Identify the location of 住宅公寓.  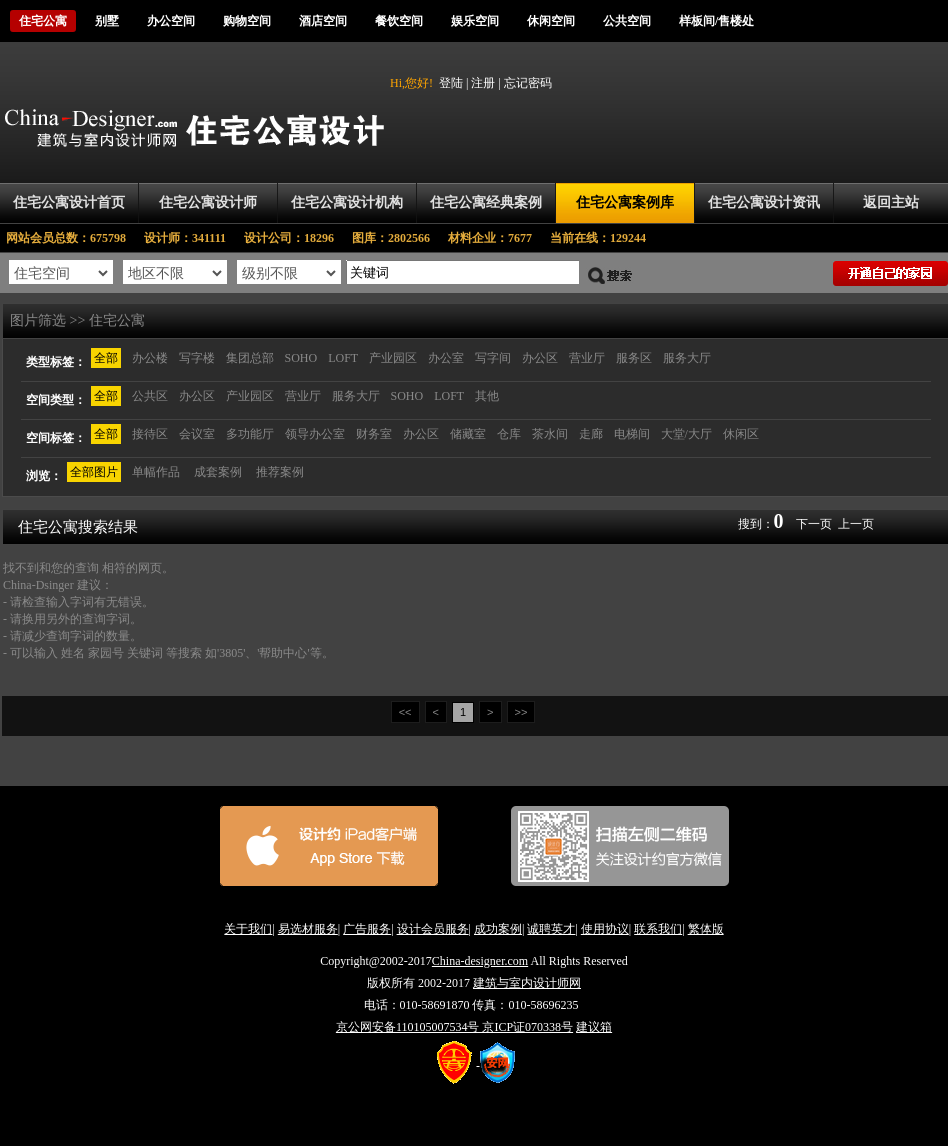
(43, 21).